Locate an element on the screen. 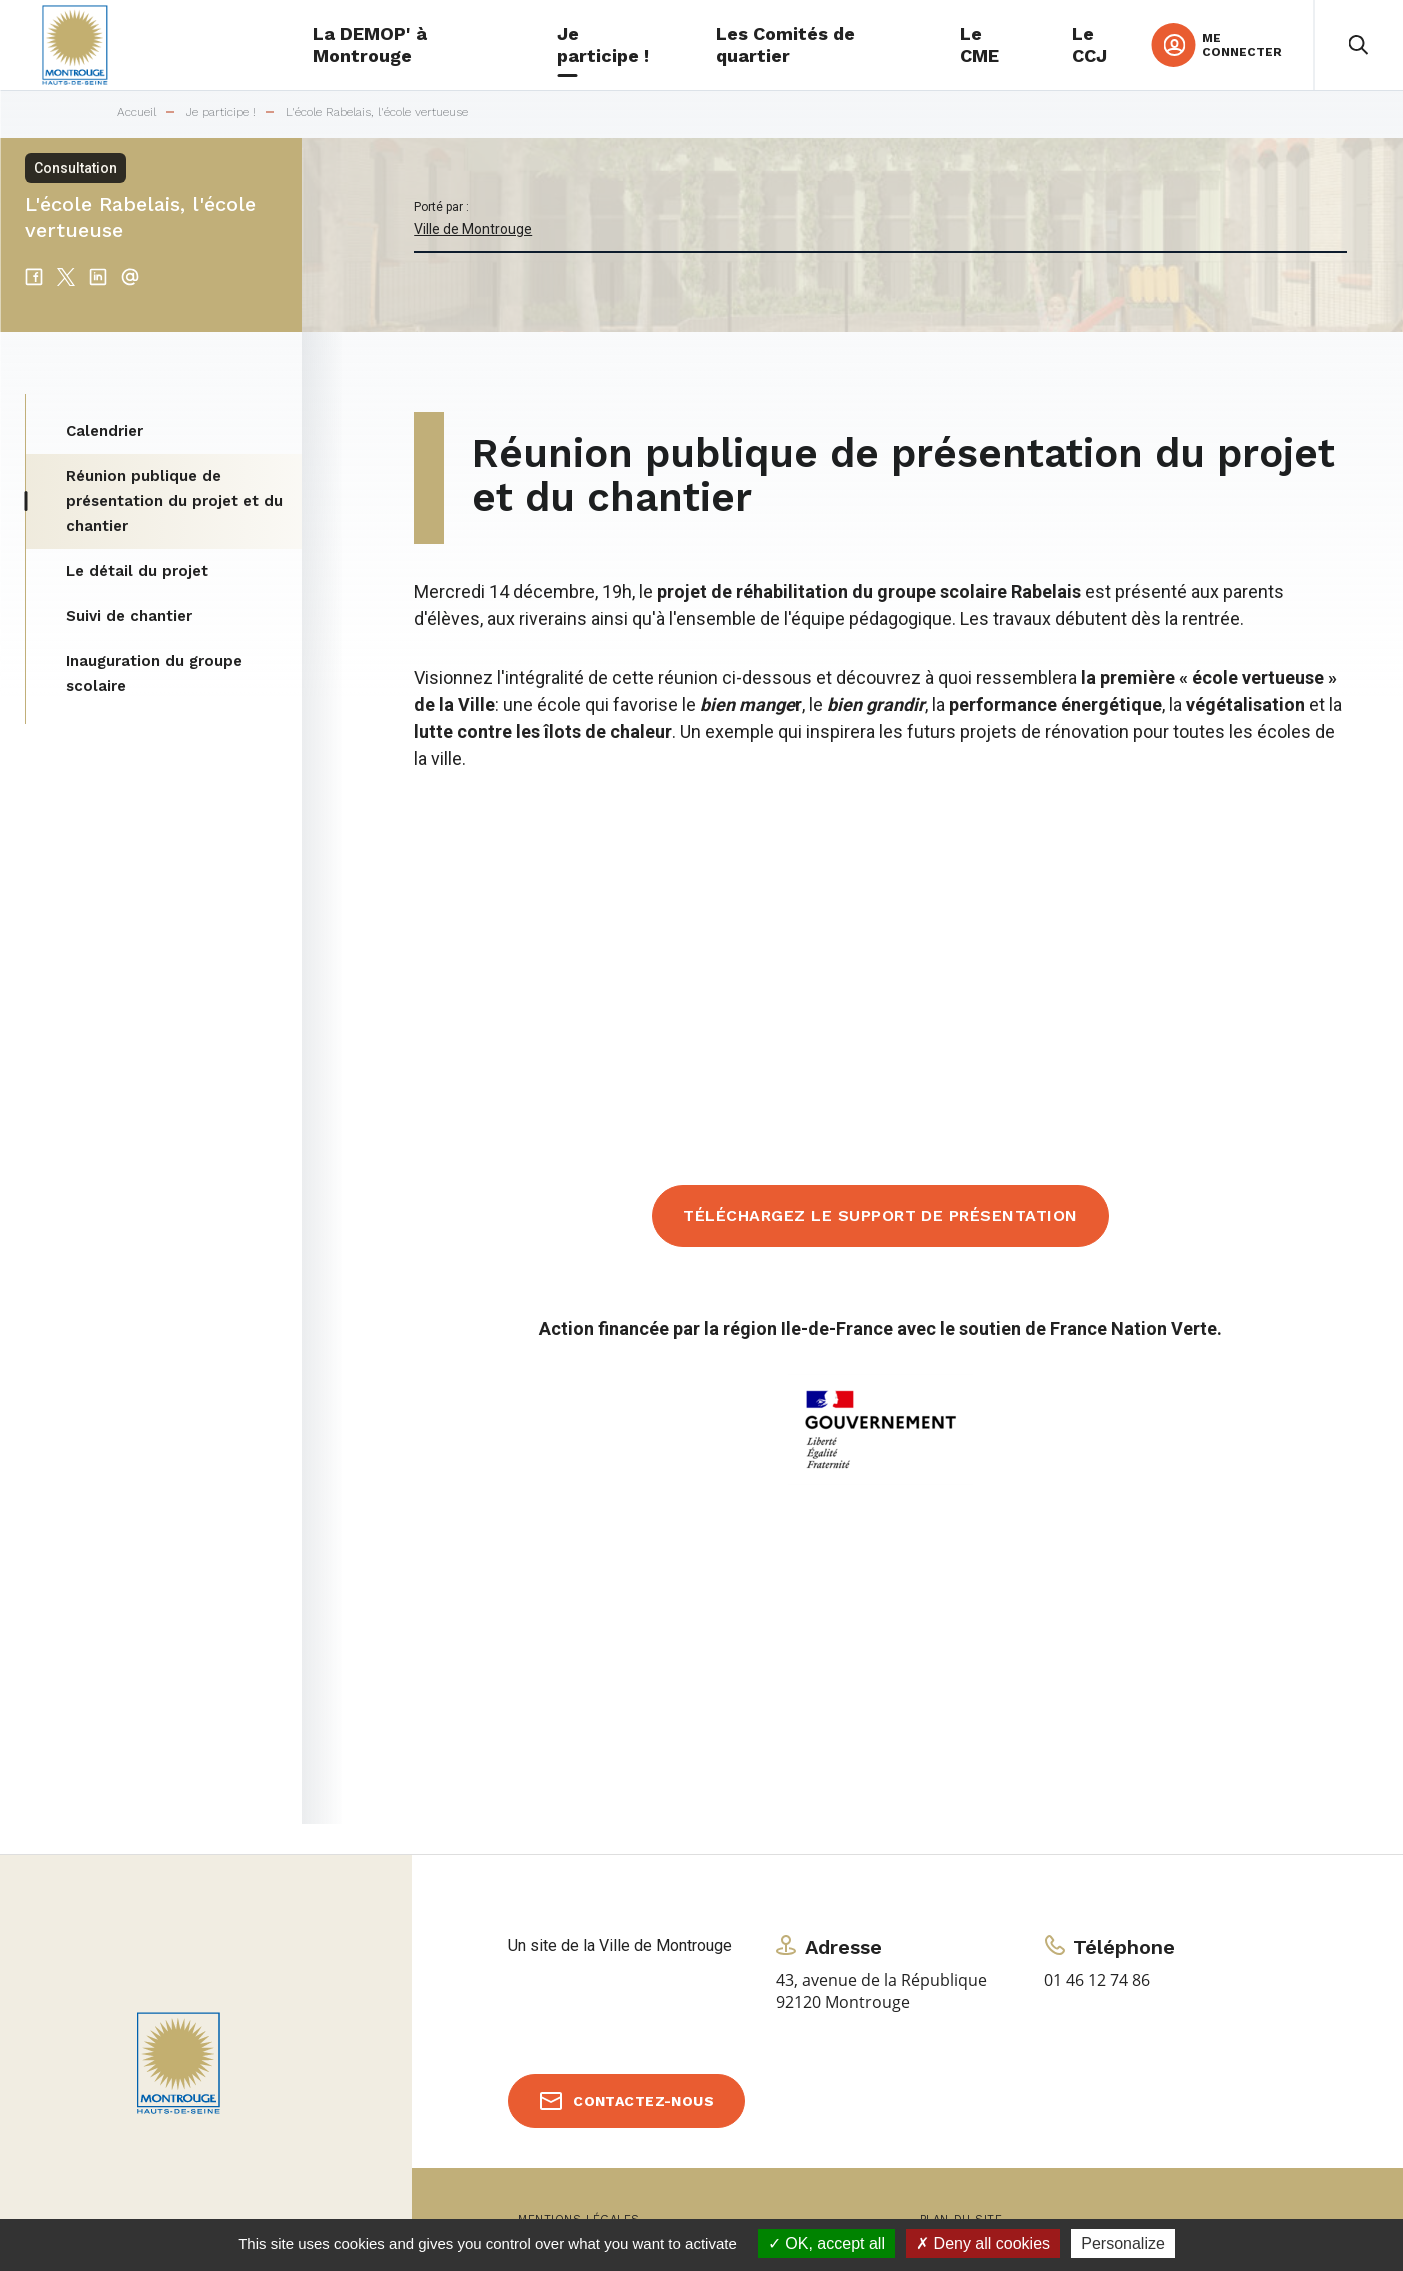 This screenshot has height=2271, width=1403. Contactez-nous is located at coordinates (643, 2101).